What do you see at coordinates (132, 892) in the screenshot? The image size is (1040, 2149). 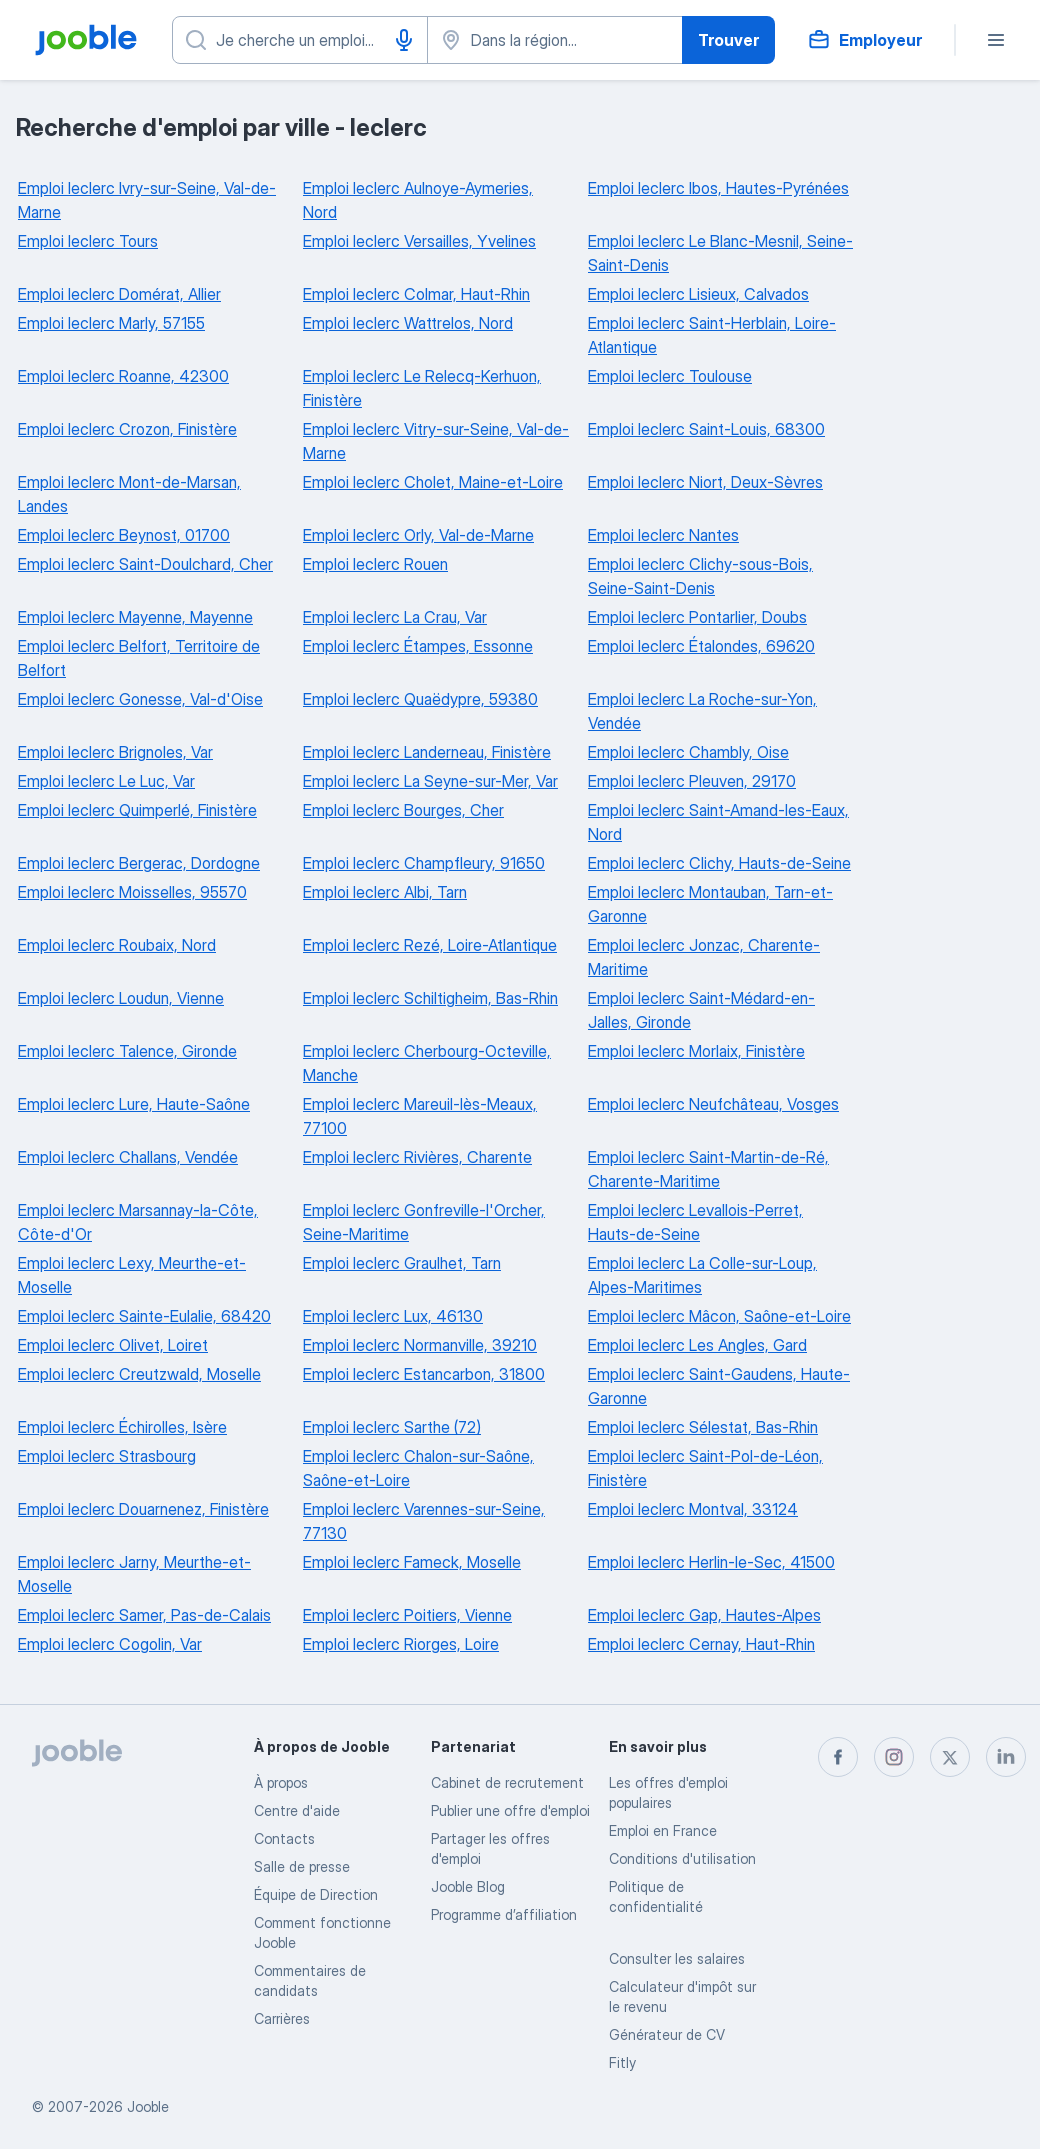 I see `Emploi leclerc Moisselles, 95570` at bounding box center [132, 892].